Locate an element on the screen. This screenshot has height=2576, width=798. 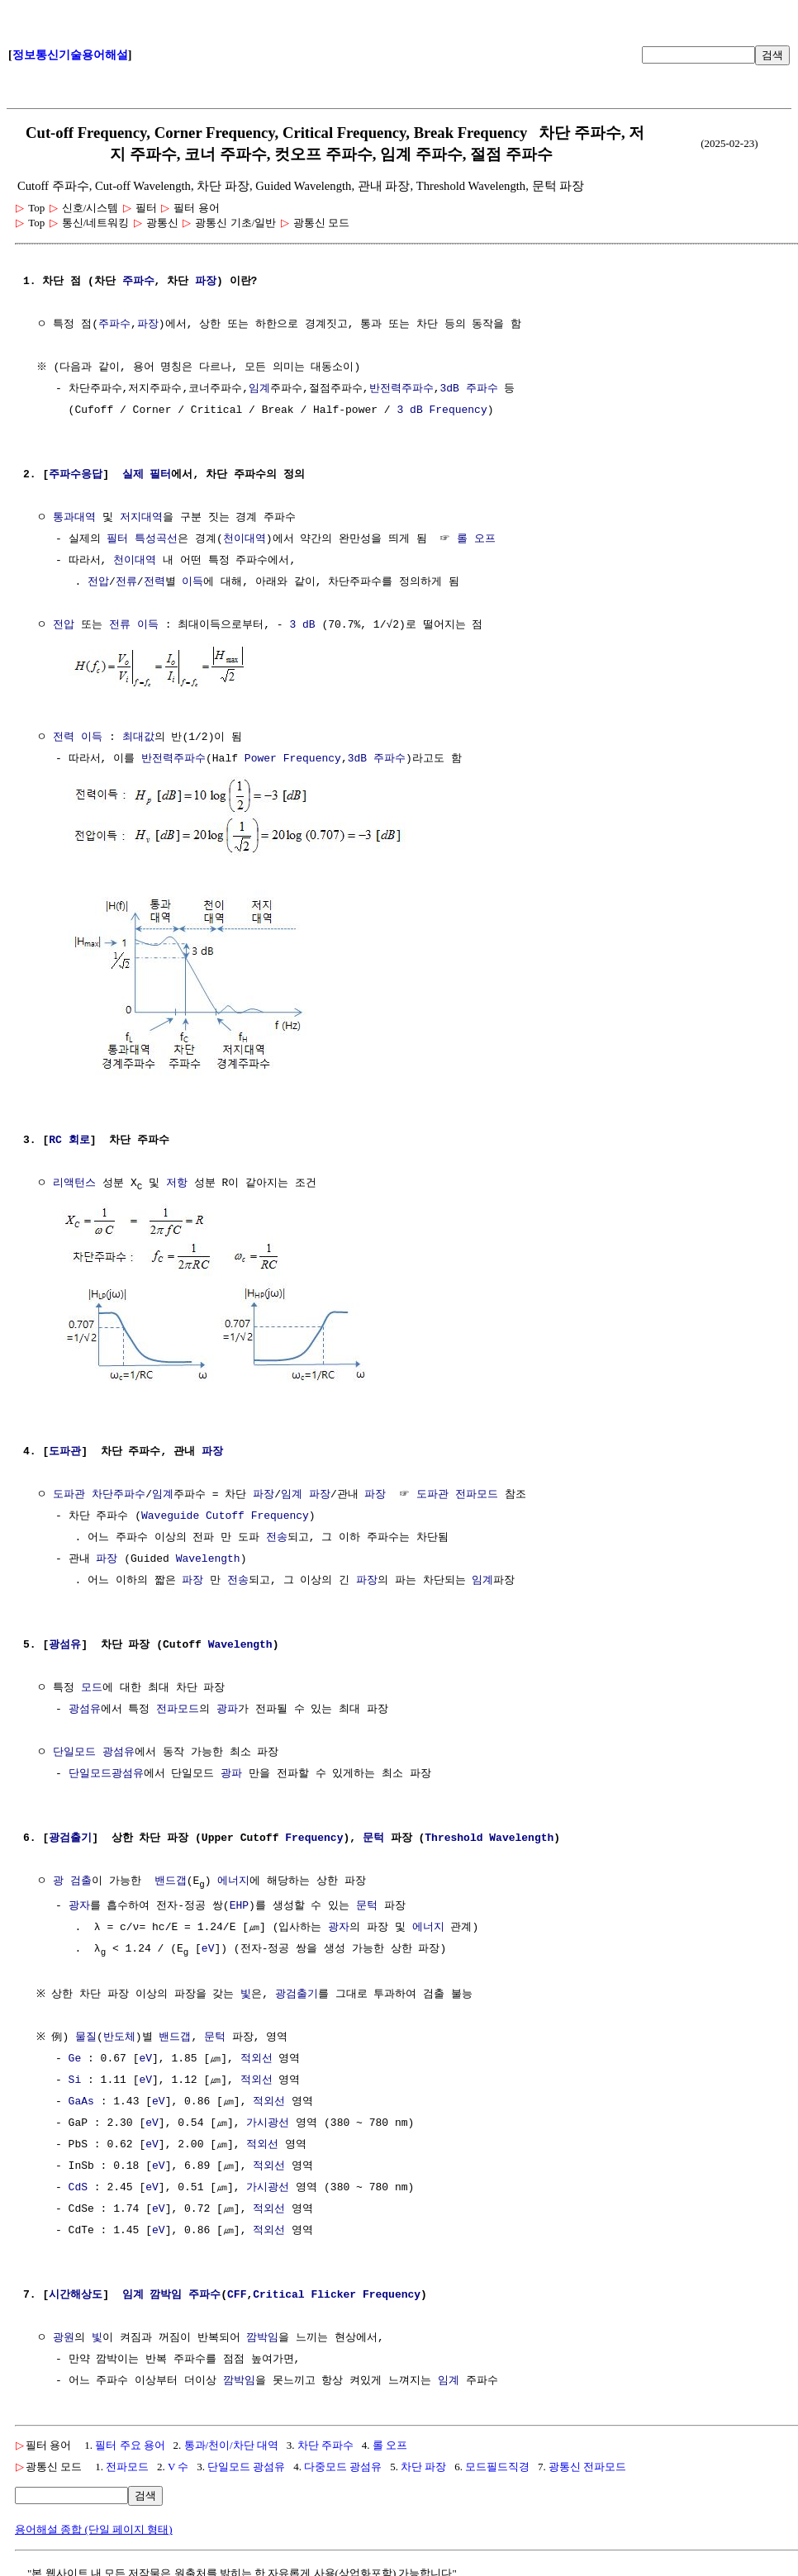
최대값 is located at coordinates (138, 735).